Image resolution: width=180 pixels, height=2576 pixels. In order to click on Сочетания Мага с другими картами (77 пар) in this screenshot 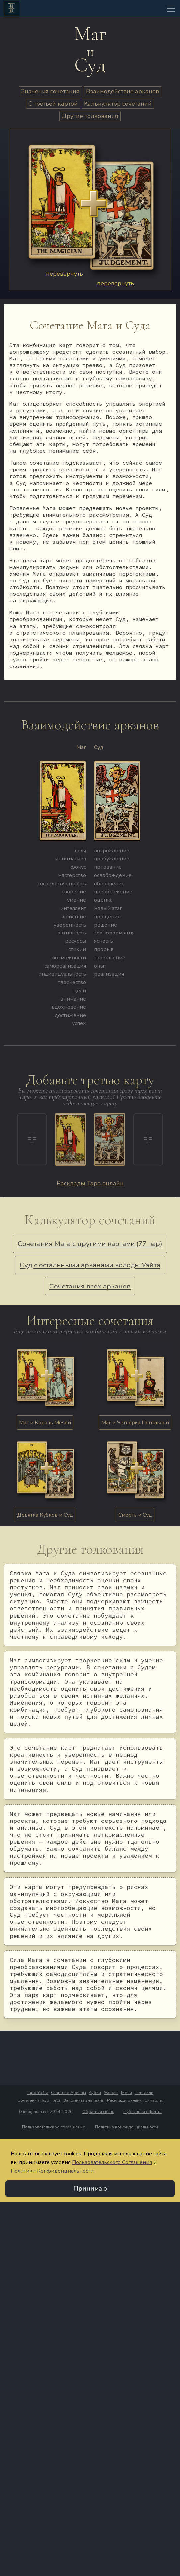, I will do `click(90, 1244)`.